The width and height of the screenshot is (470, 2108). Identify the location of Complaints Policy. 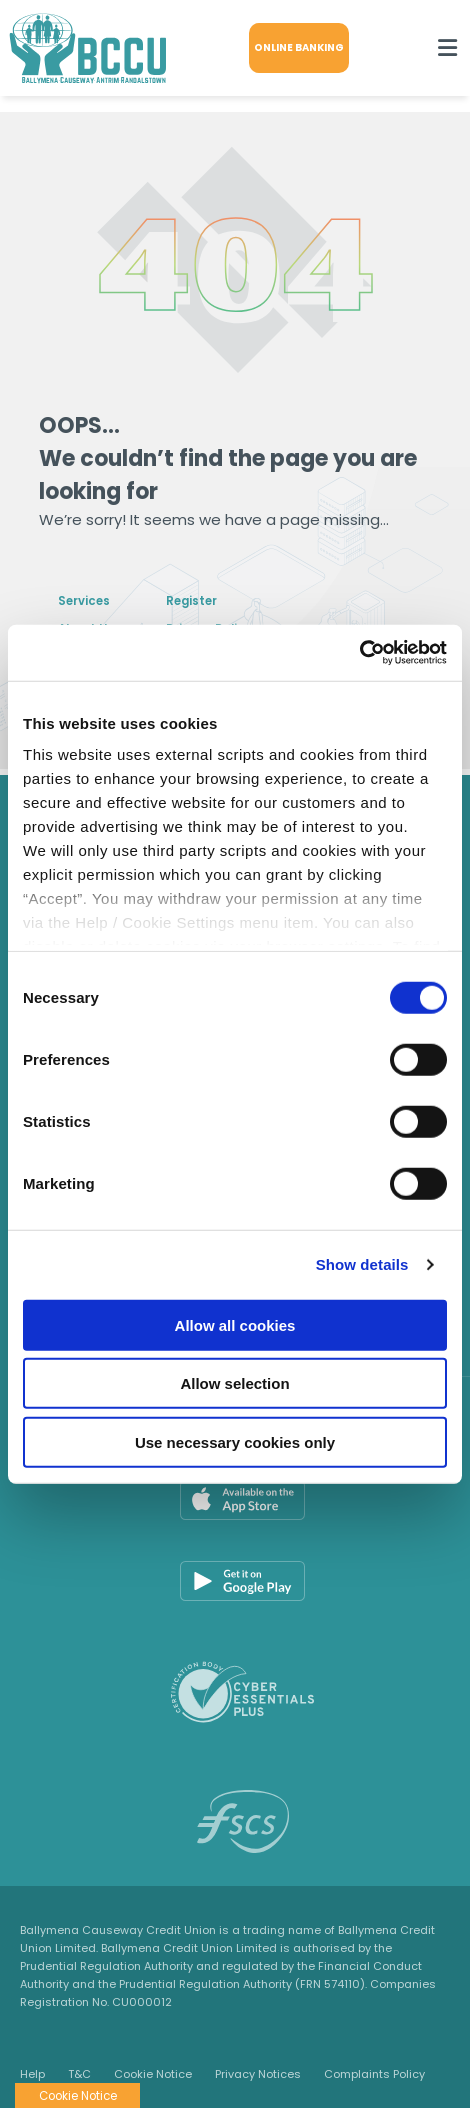
(374, 2074).